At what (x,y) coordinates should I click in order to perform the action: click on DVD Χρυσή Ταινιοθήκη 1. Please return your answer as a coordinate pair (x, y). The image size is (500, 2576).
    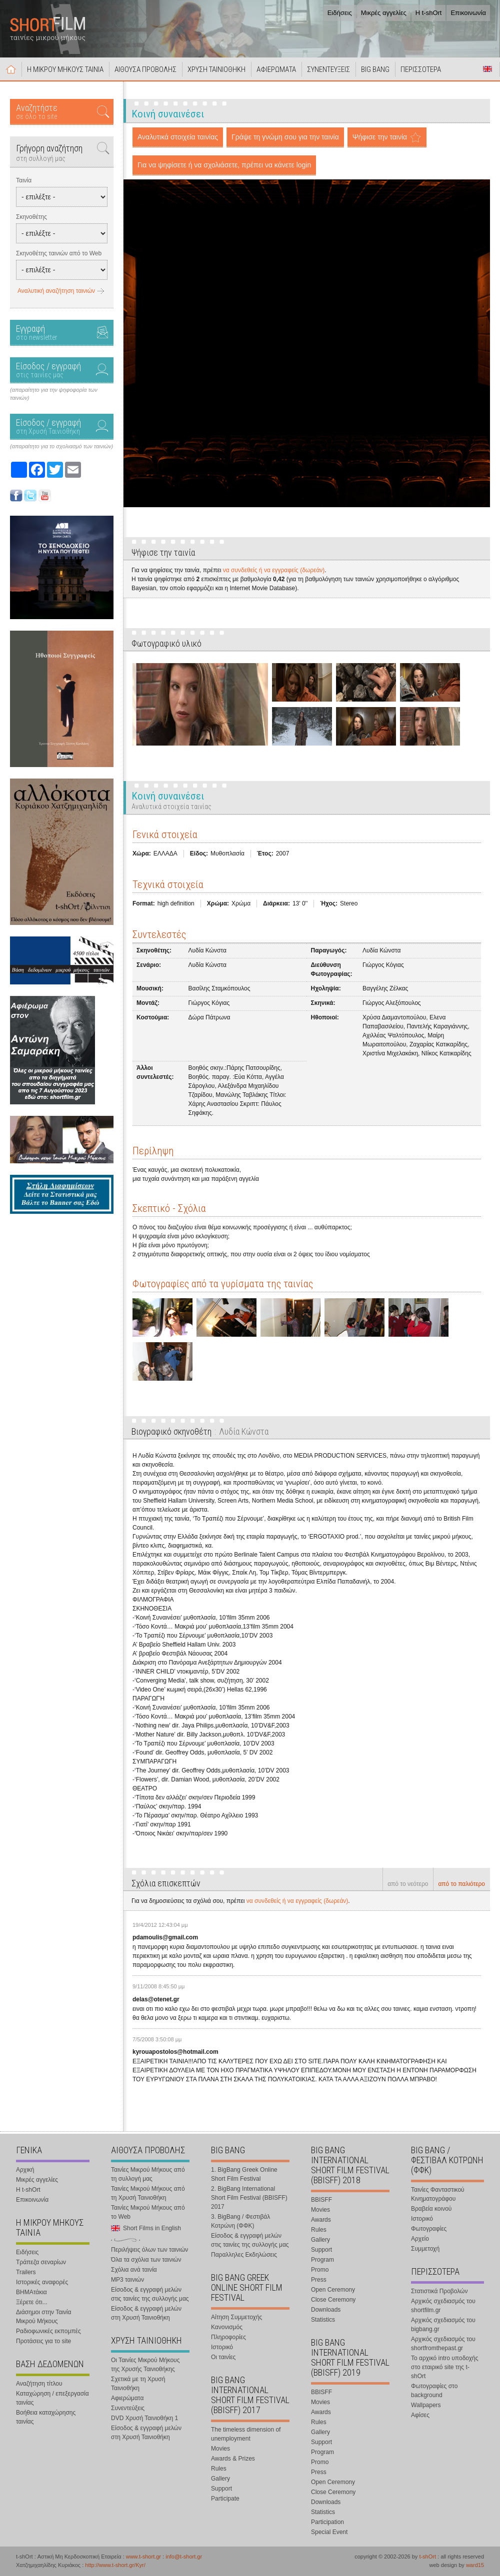
    Looking at the image, I should click on (144, 2418).